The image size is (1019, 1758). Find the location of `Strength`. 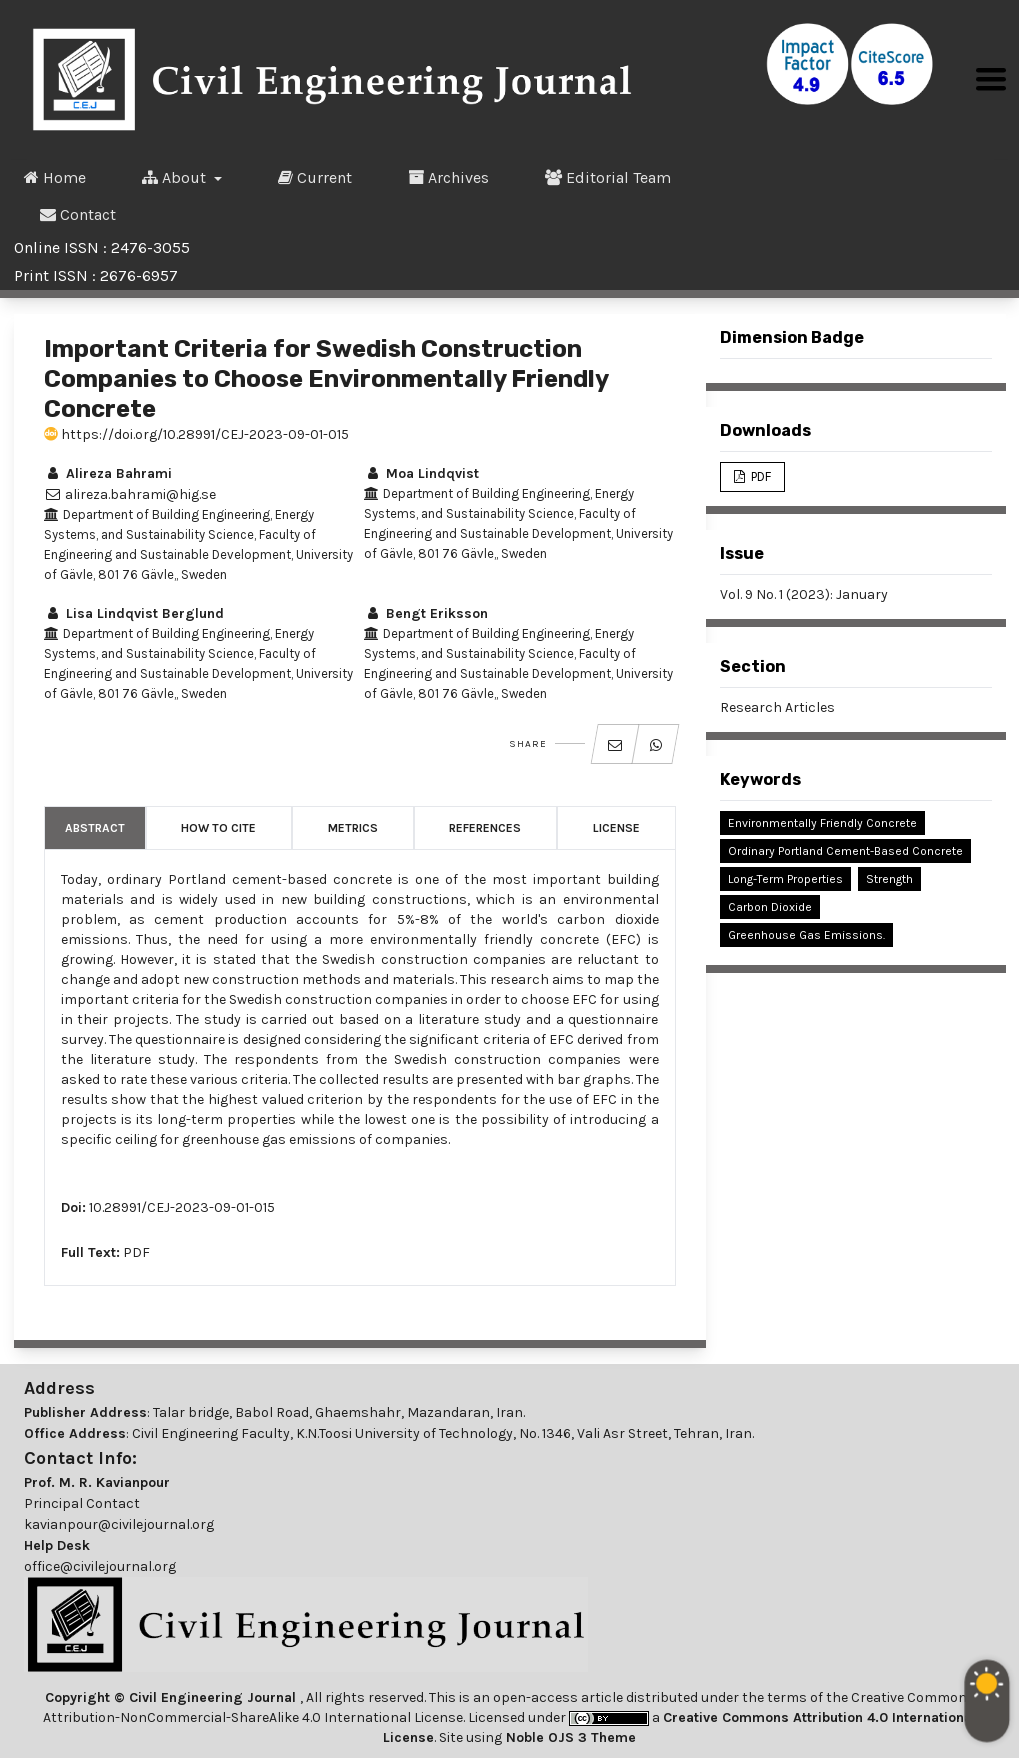

Strength is located at coordinates (889, 879).